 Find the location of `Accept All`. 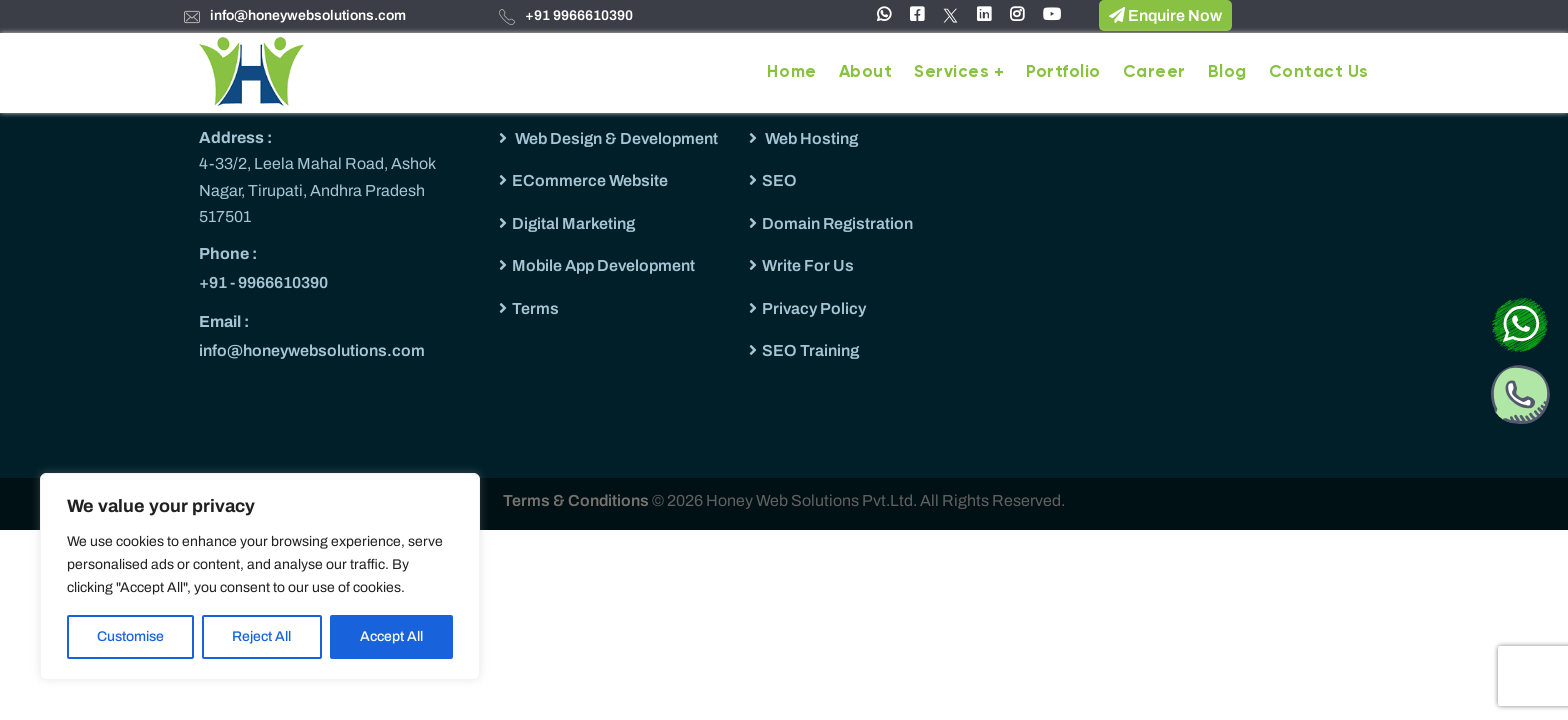

Accept All is located at coordinates (391, 636).